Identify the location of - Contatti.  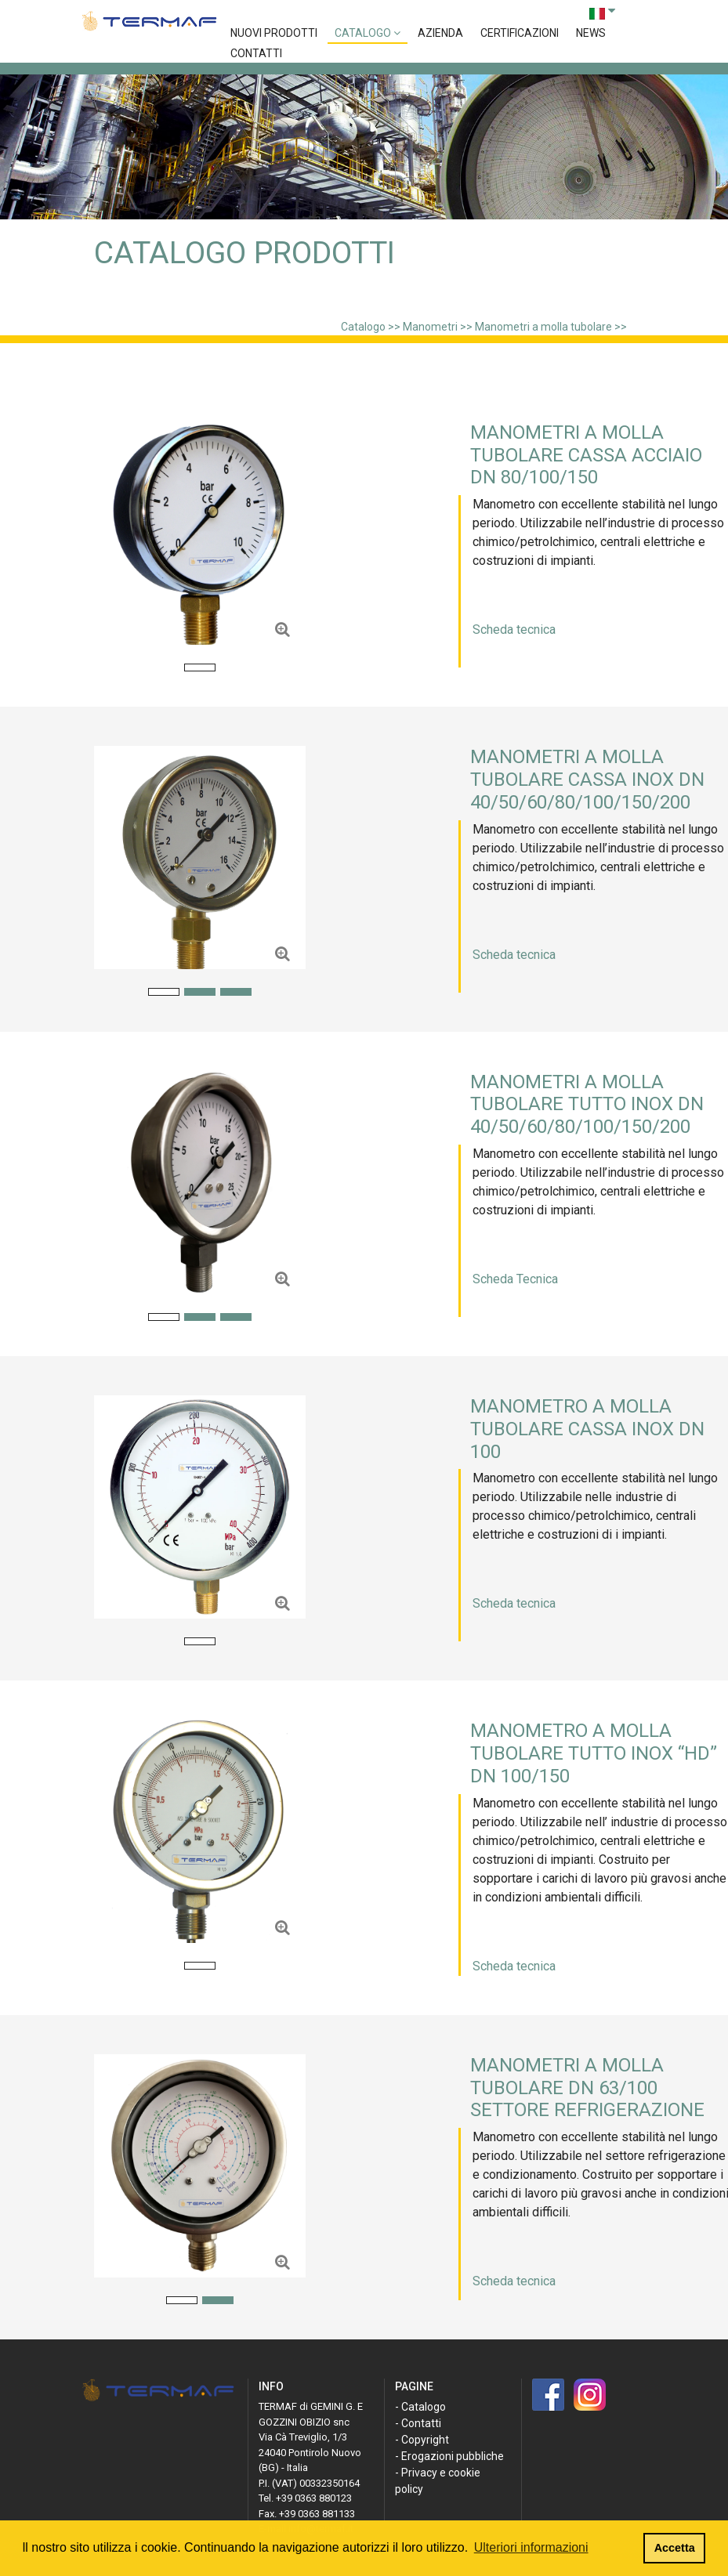
(418, 2423).